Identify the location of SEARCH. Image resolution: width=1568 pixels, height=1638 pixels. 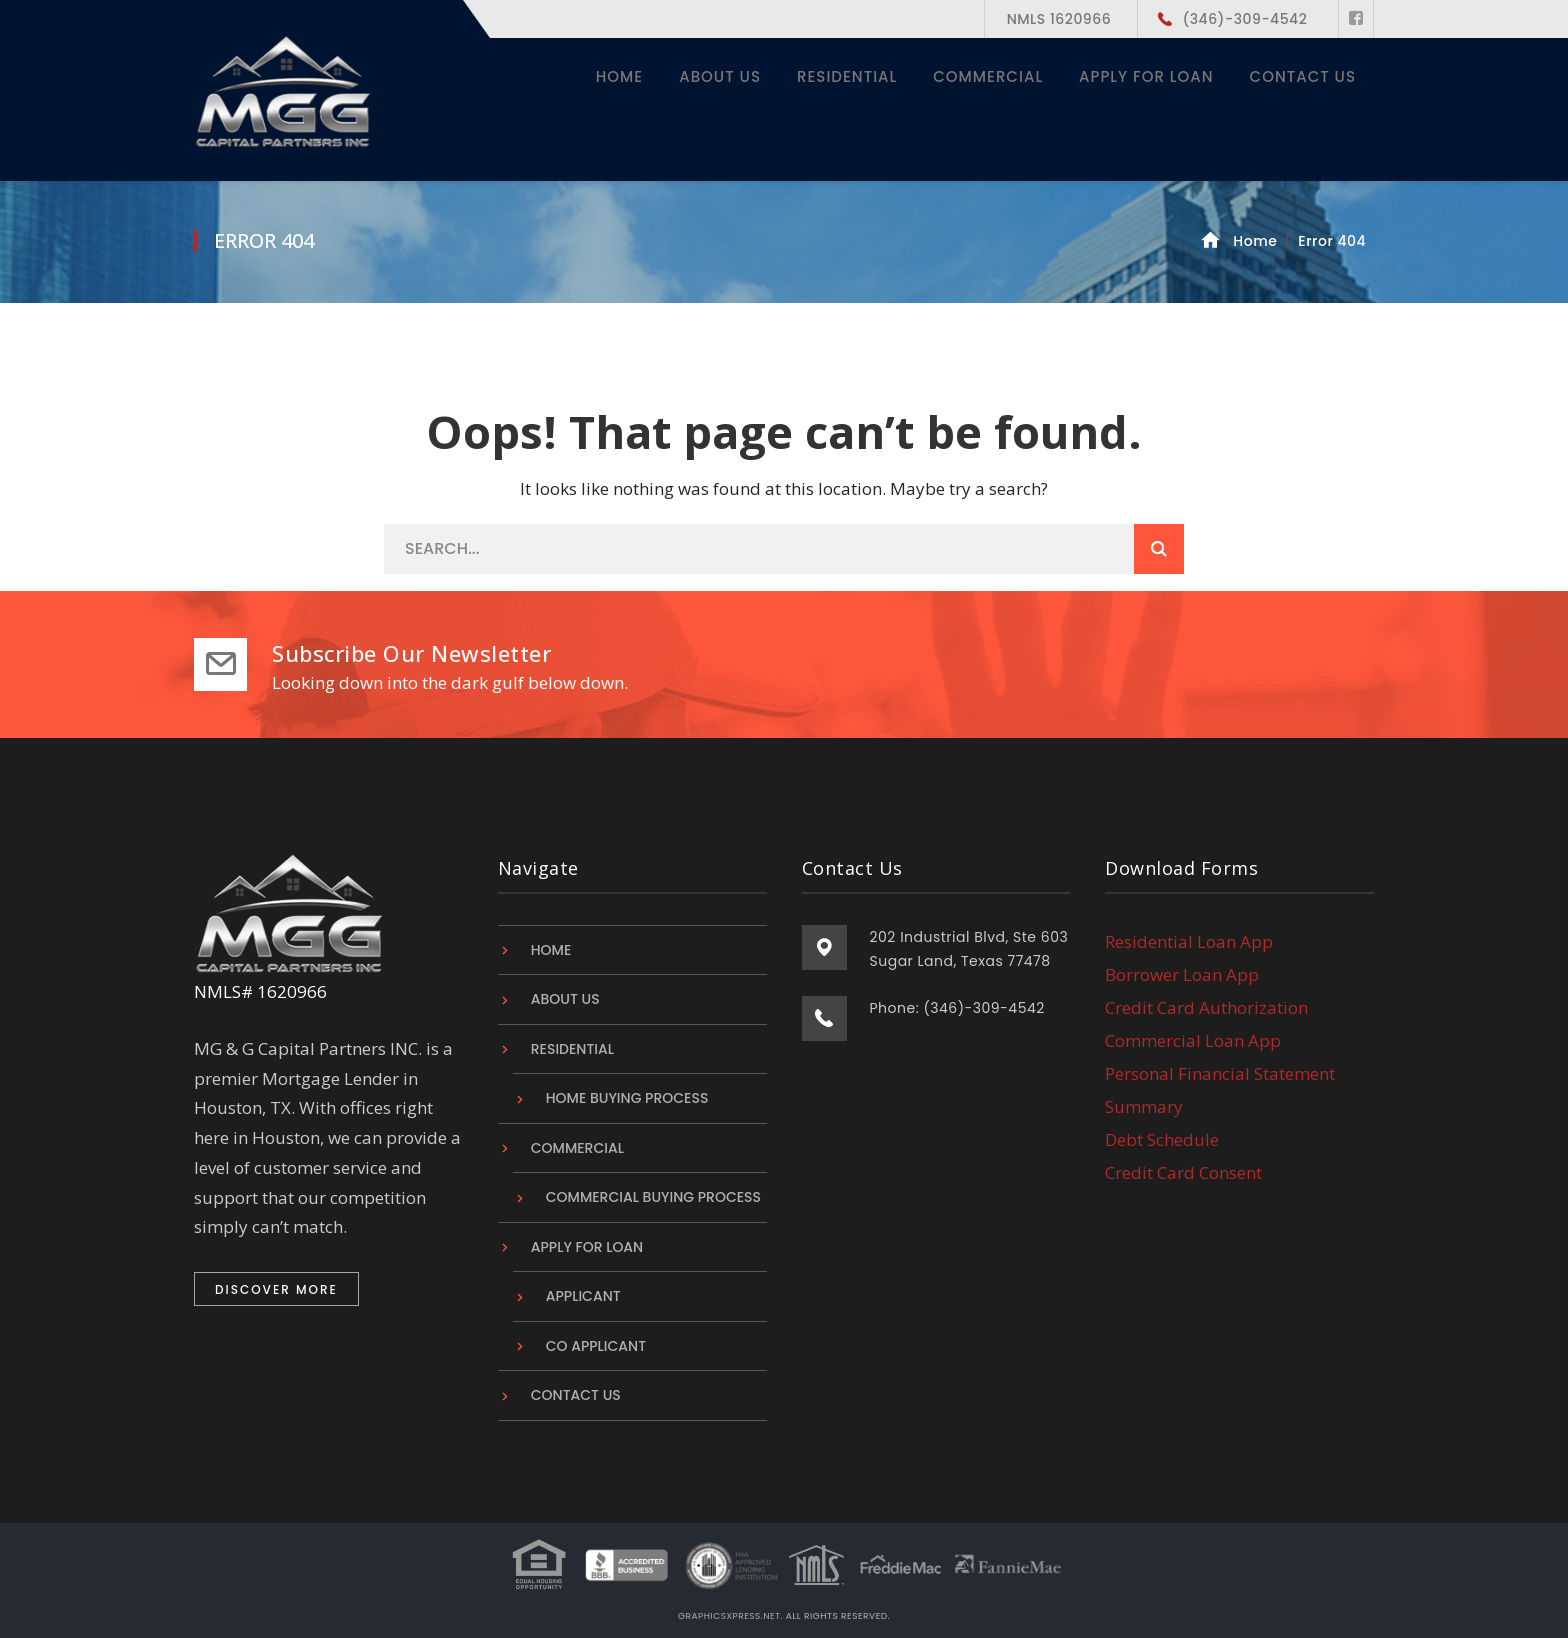
(1159, 549).